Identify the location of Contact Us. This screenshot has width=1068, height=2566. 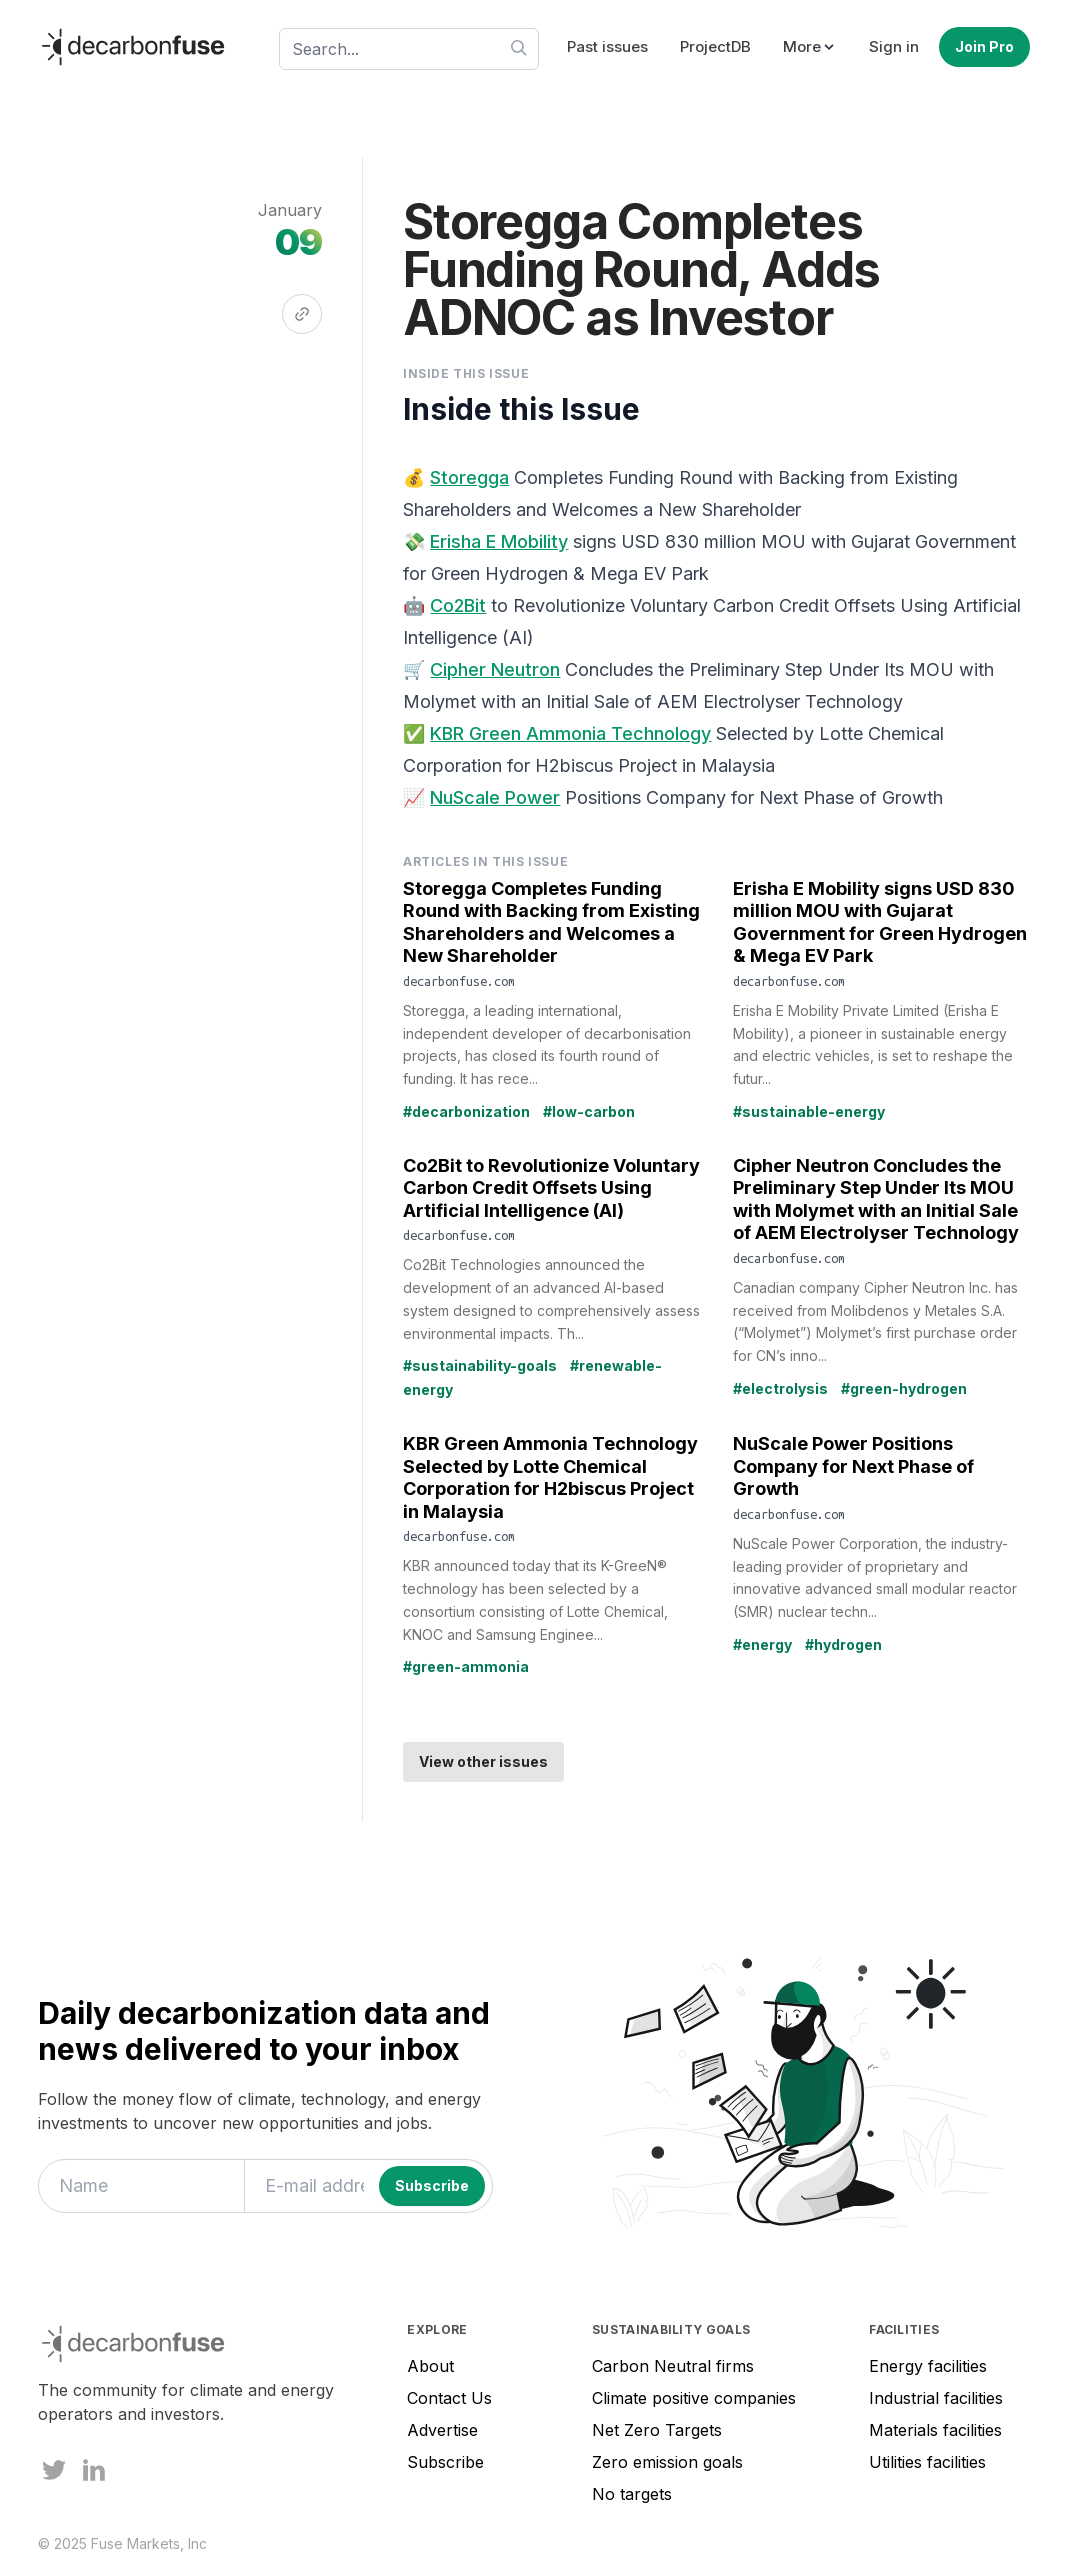
(449, 2398).